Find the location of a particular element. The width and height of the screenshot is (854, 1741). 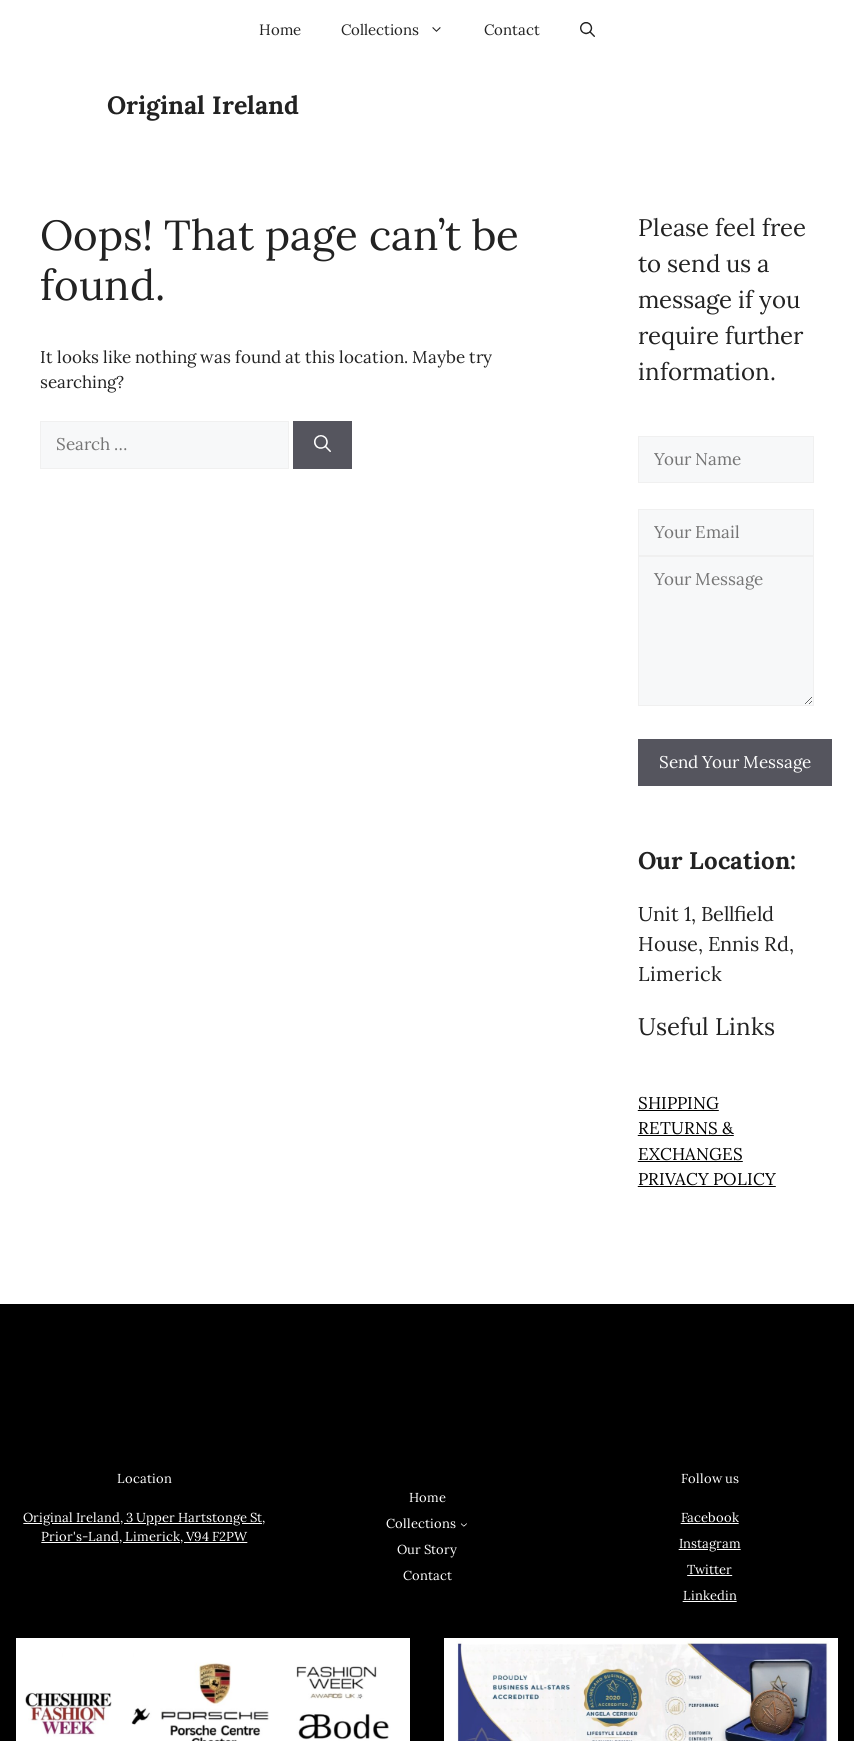

Twitter is located at coordinates (709, 1569).